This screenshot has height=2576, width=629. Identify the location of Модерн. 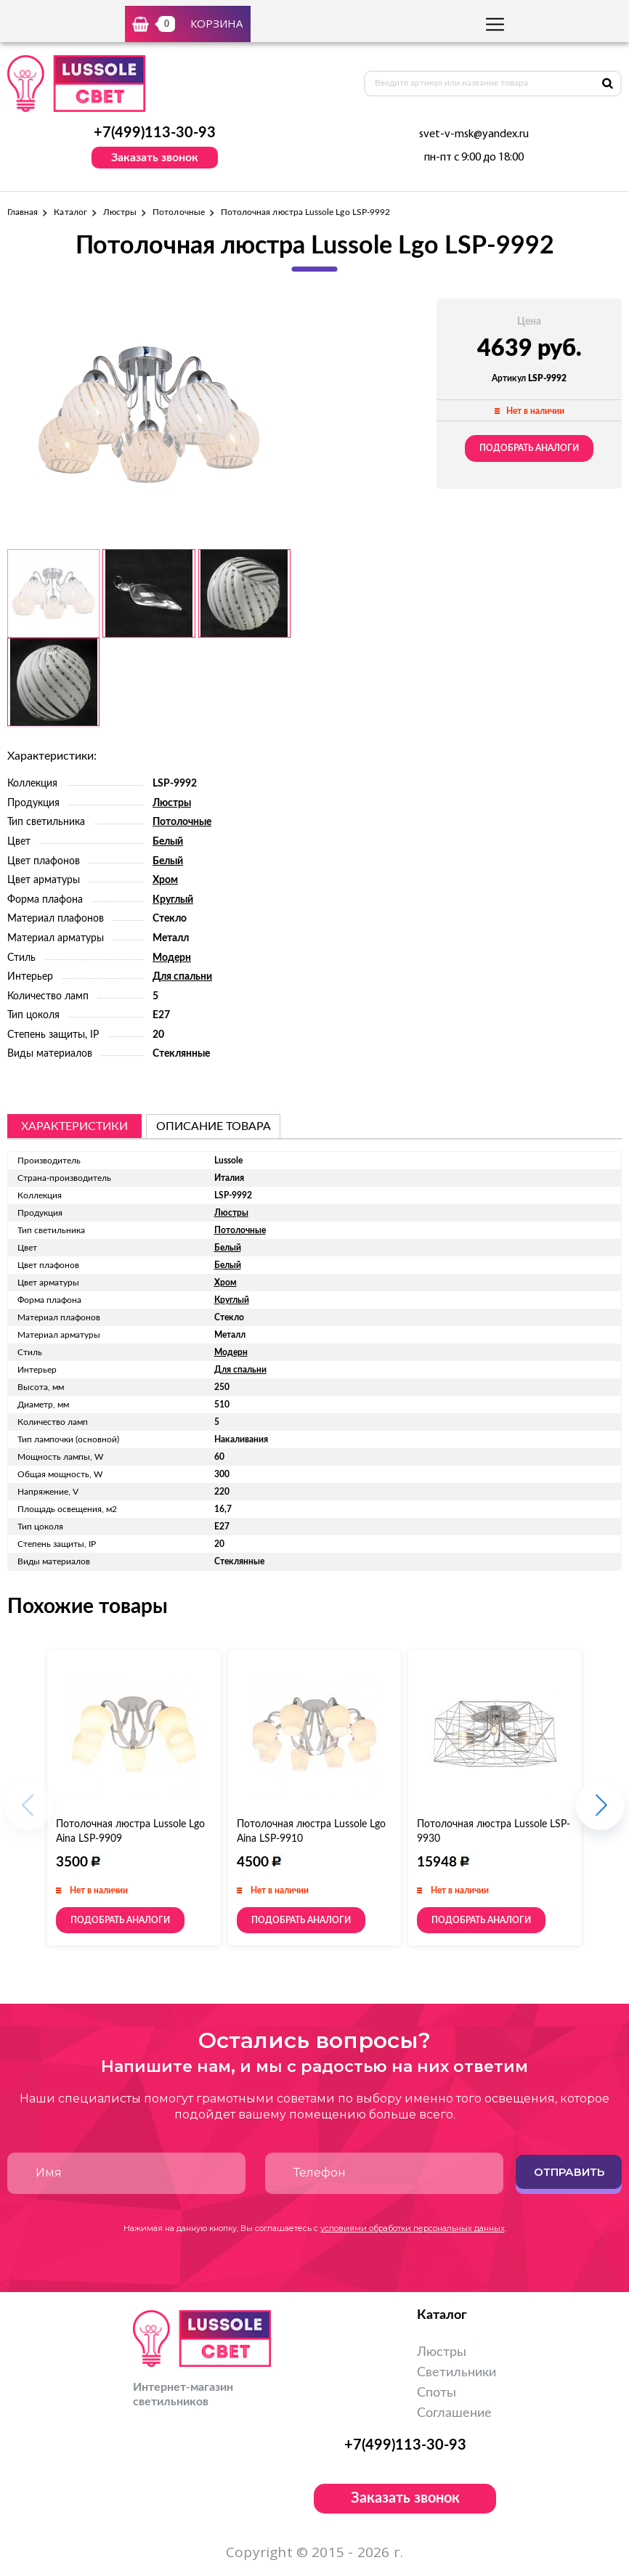
(172, 958).